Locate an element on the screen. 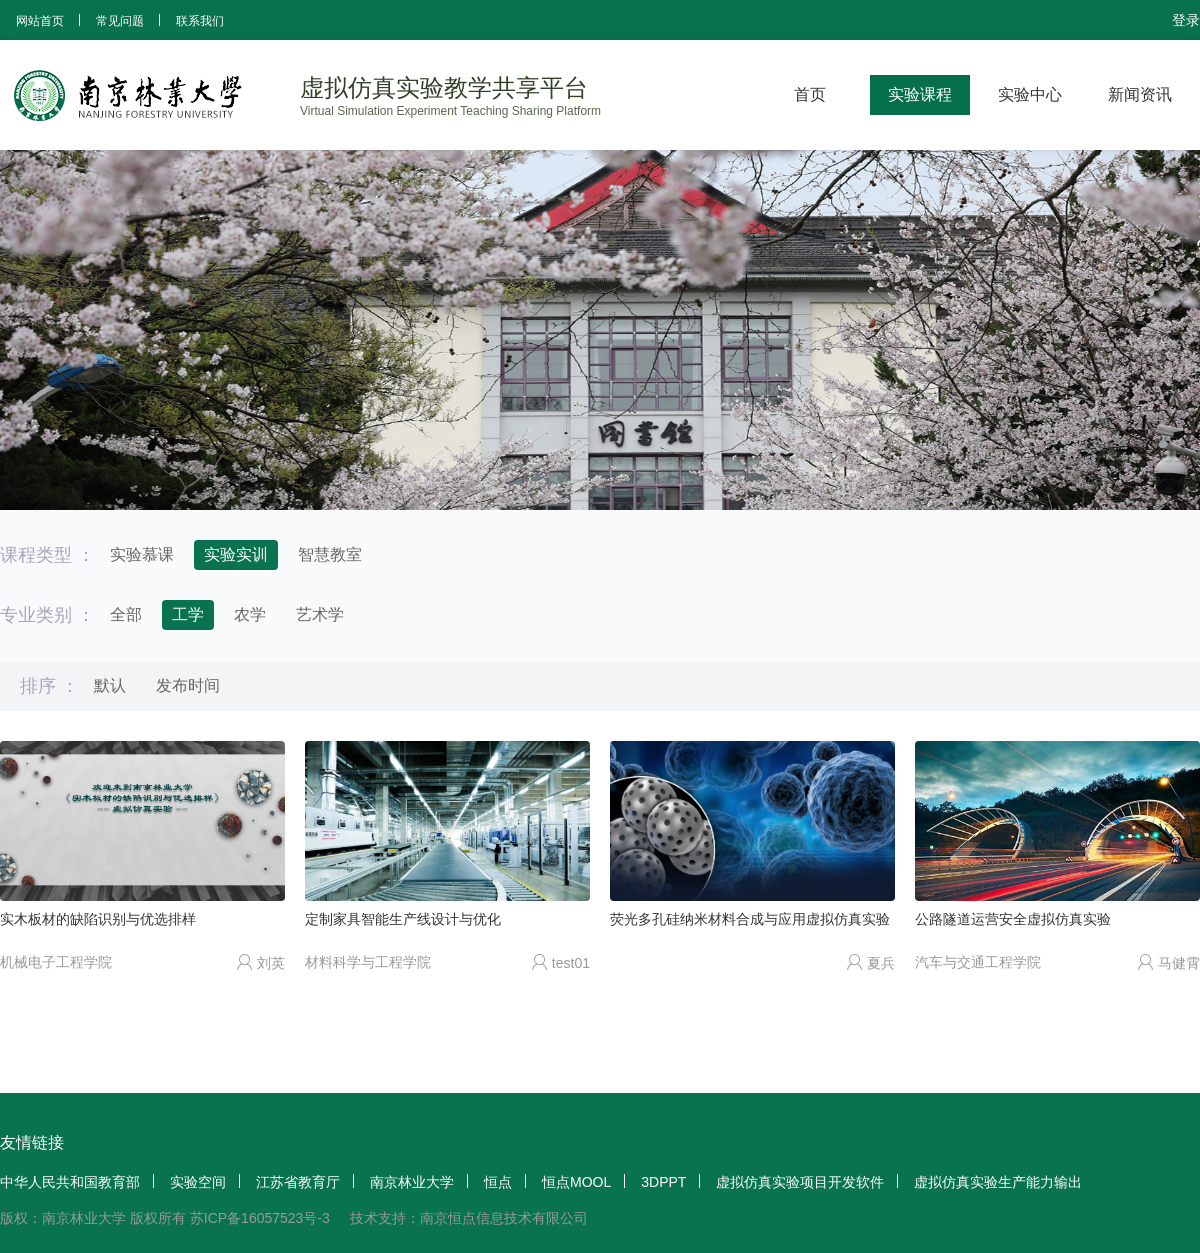 This screenshot has height=1253, width=1200. 首页 is located at coordinates (810, 94).